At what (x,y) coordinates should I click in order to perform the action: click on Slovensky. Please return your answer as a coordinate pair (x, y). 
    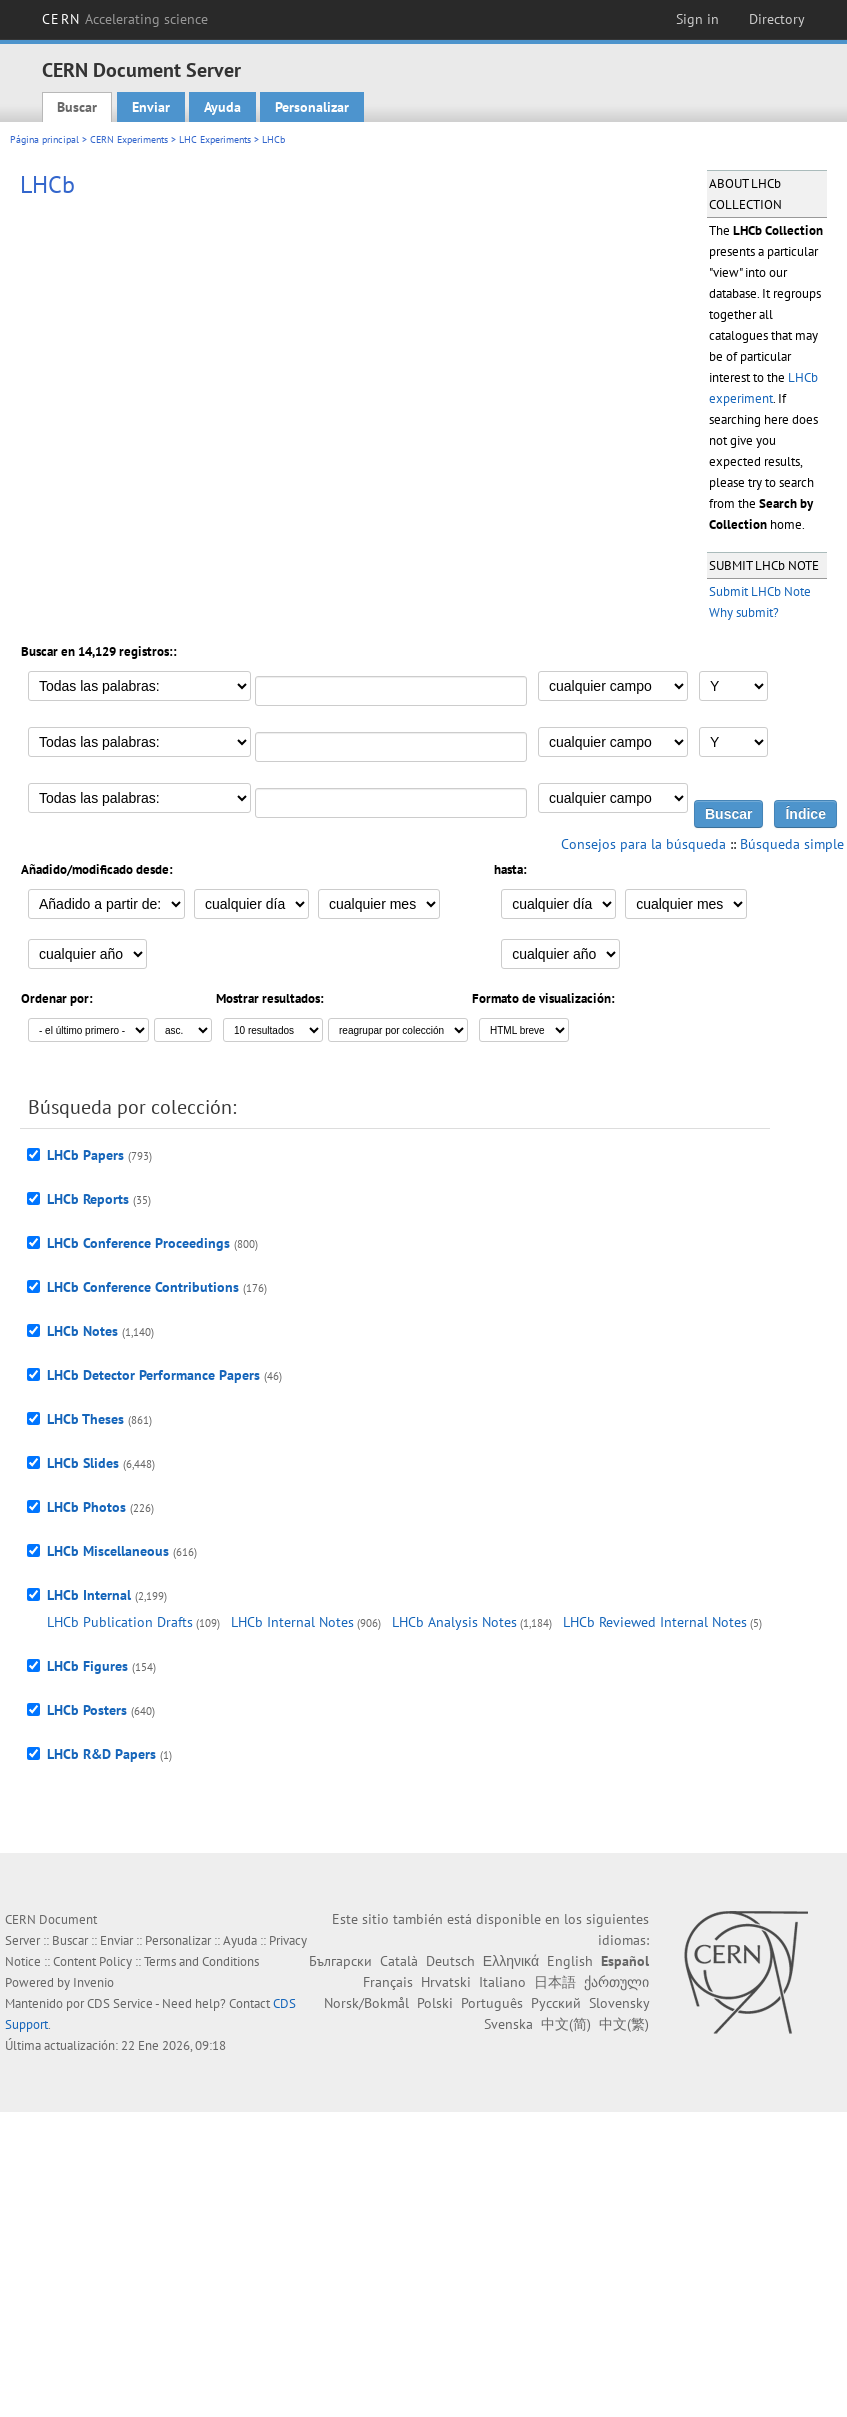
    Looking at the image, I should click on (619, 2003).